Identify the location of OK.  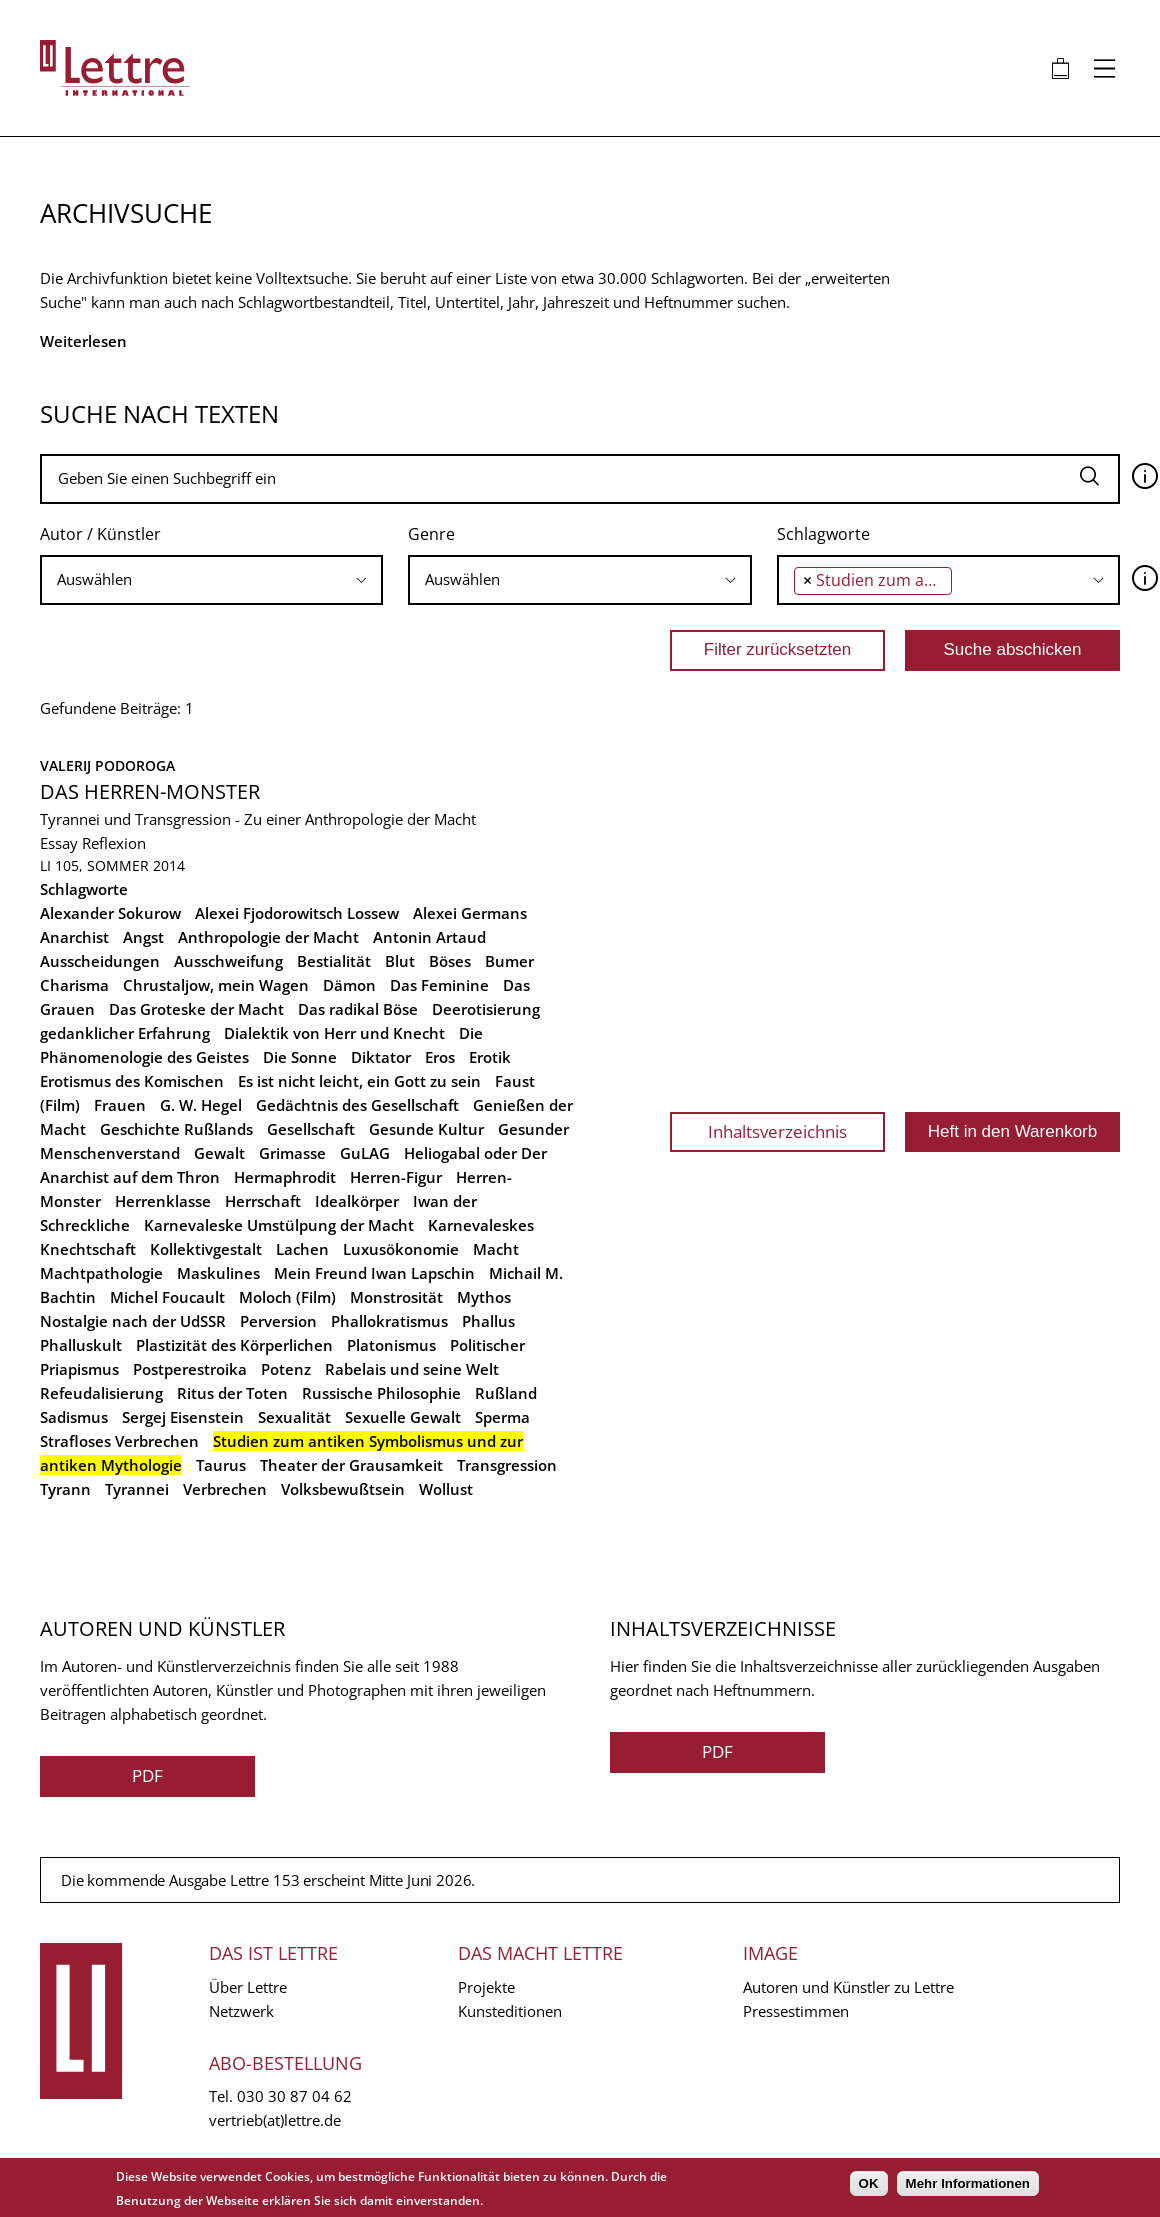
(869, 2183).